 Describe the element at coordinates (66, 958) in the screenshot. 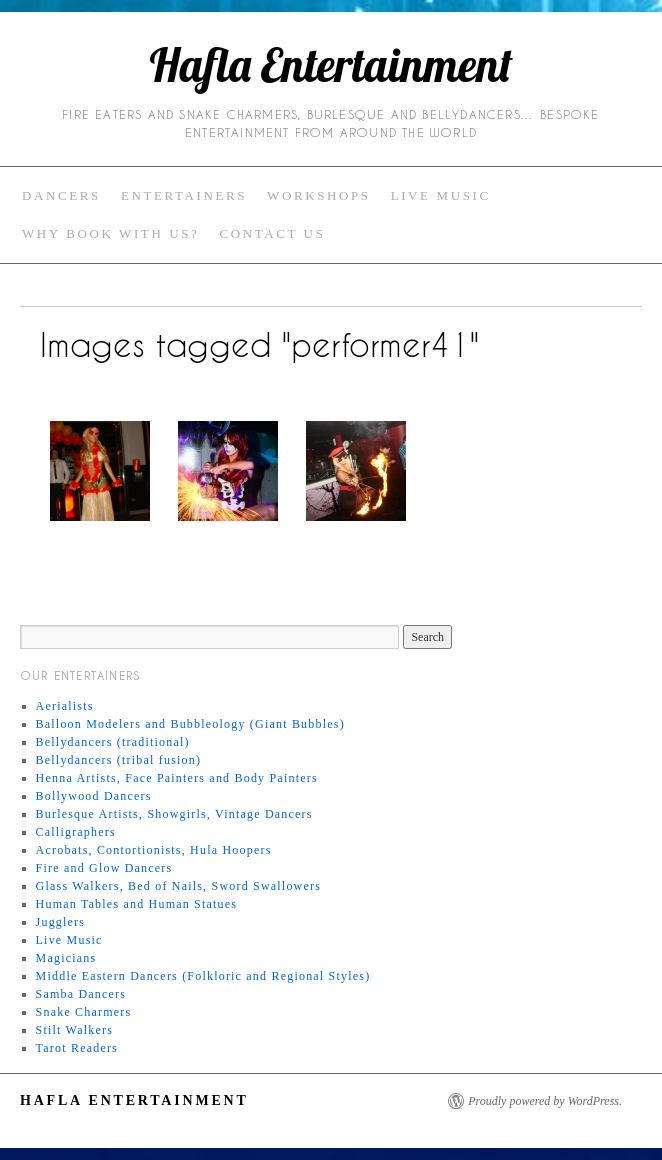

I see `Magicians` at that location.